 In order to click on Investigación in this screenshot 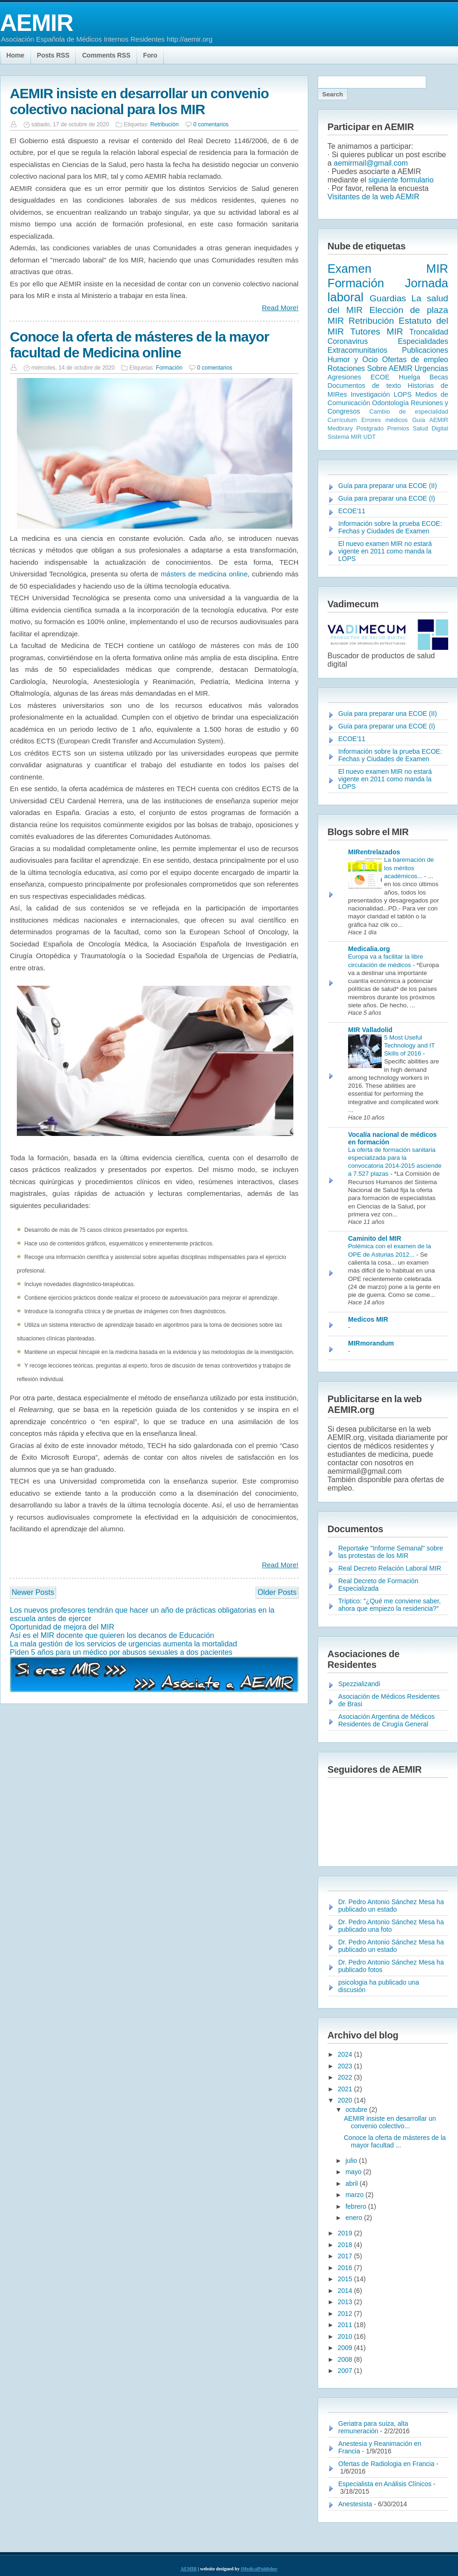, I will do `click(370, 394)`.